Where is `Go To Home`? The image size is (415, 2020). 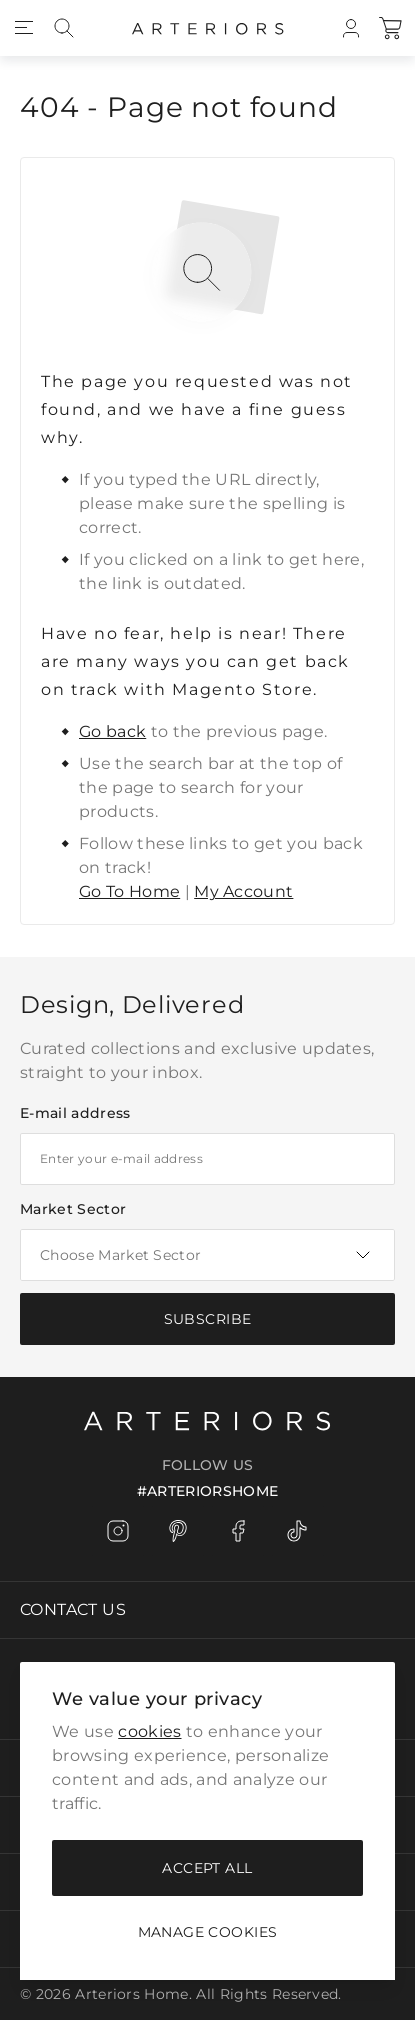
Go To Home is located at coordinates (129, 891).